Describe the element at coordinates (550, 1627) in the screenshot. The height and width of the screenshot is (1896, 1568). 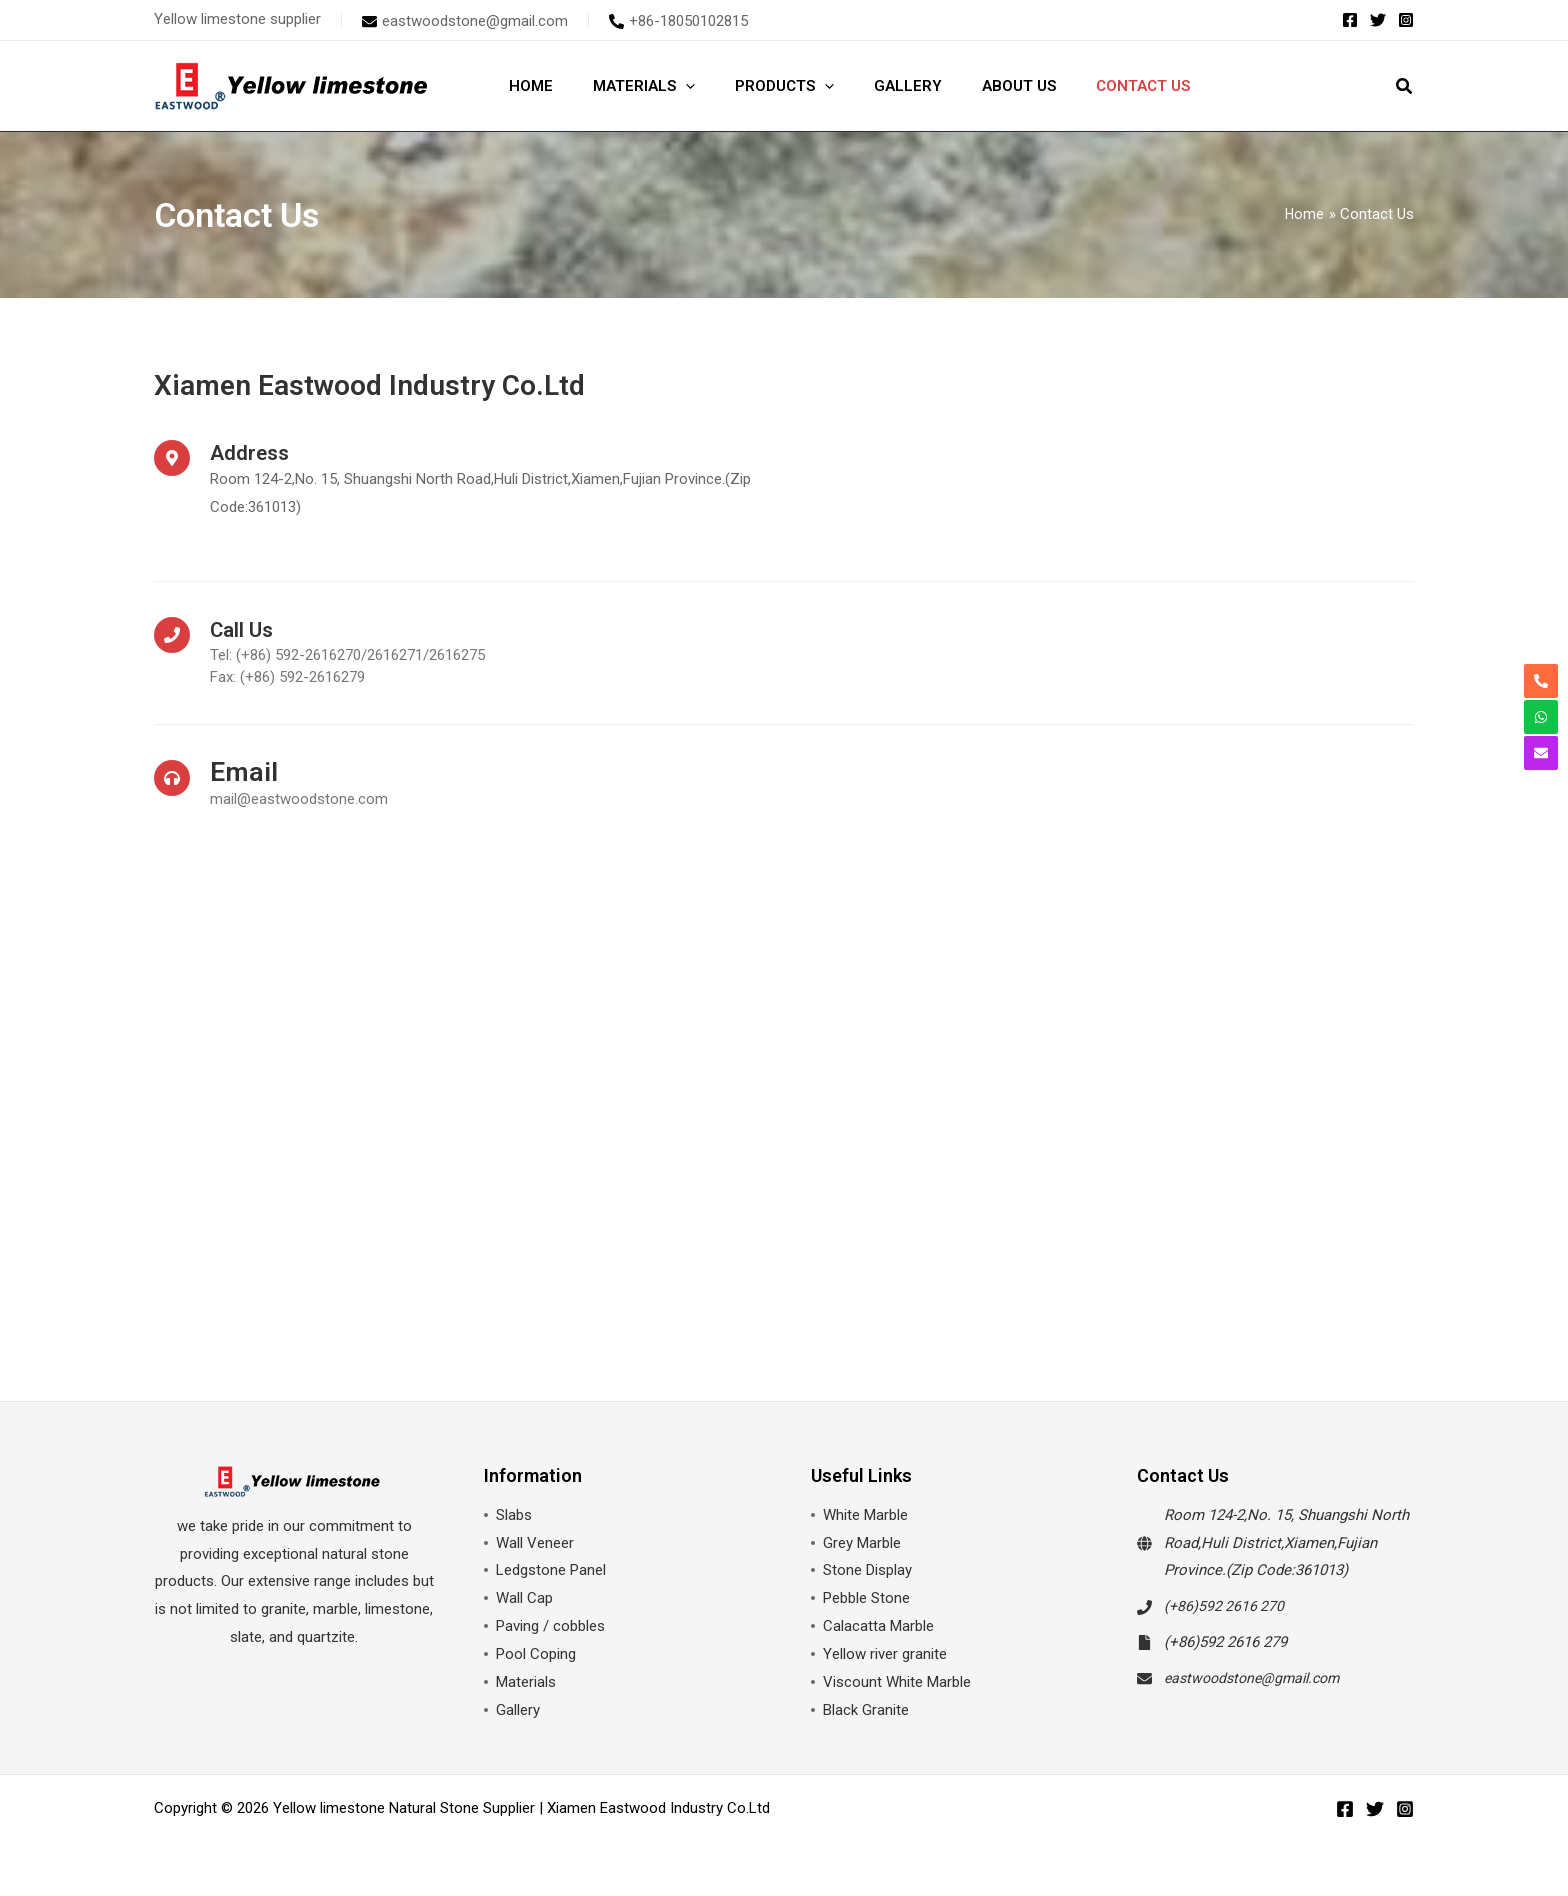
I see `Paving / cobbles` at that location.